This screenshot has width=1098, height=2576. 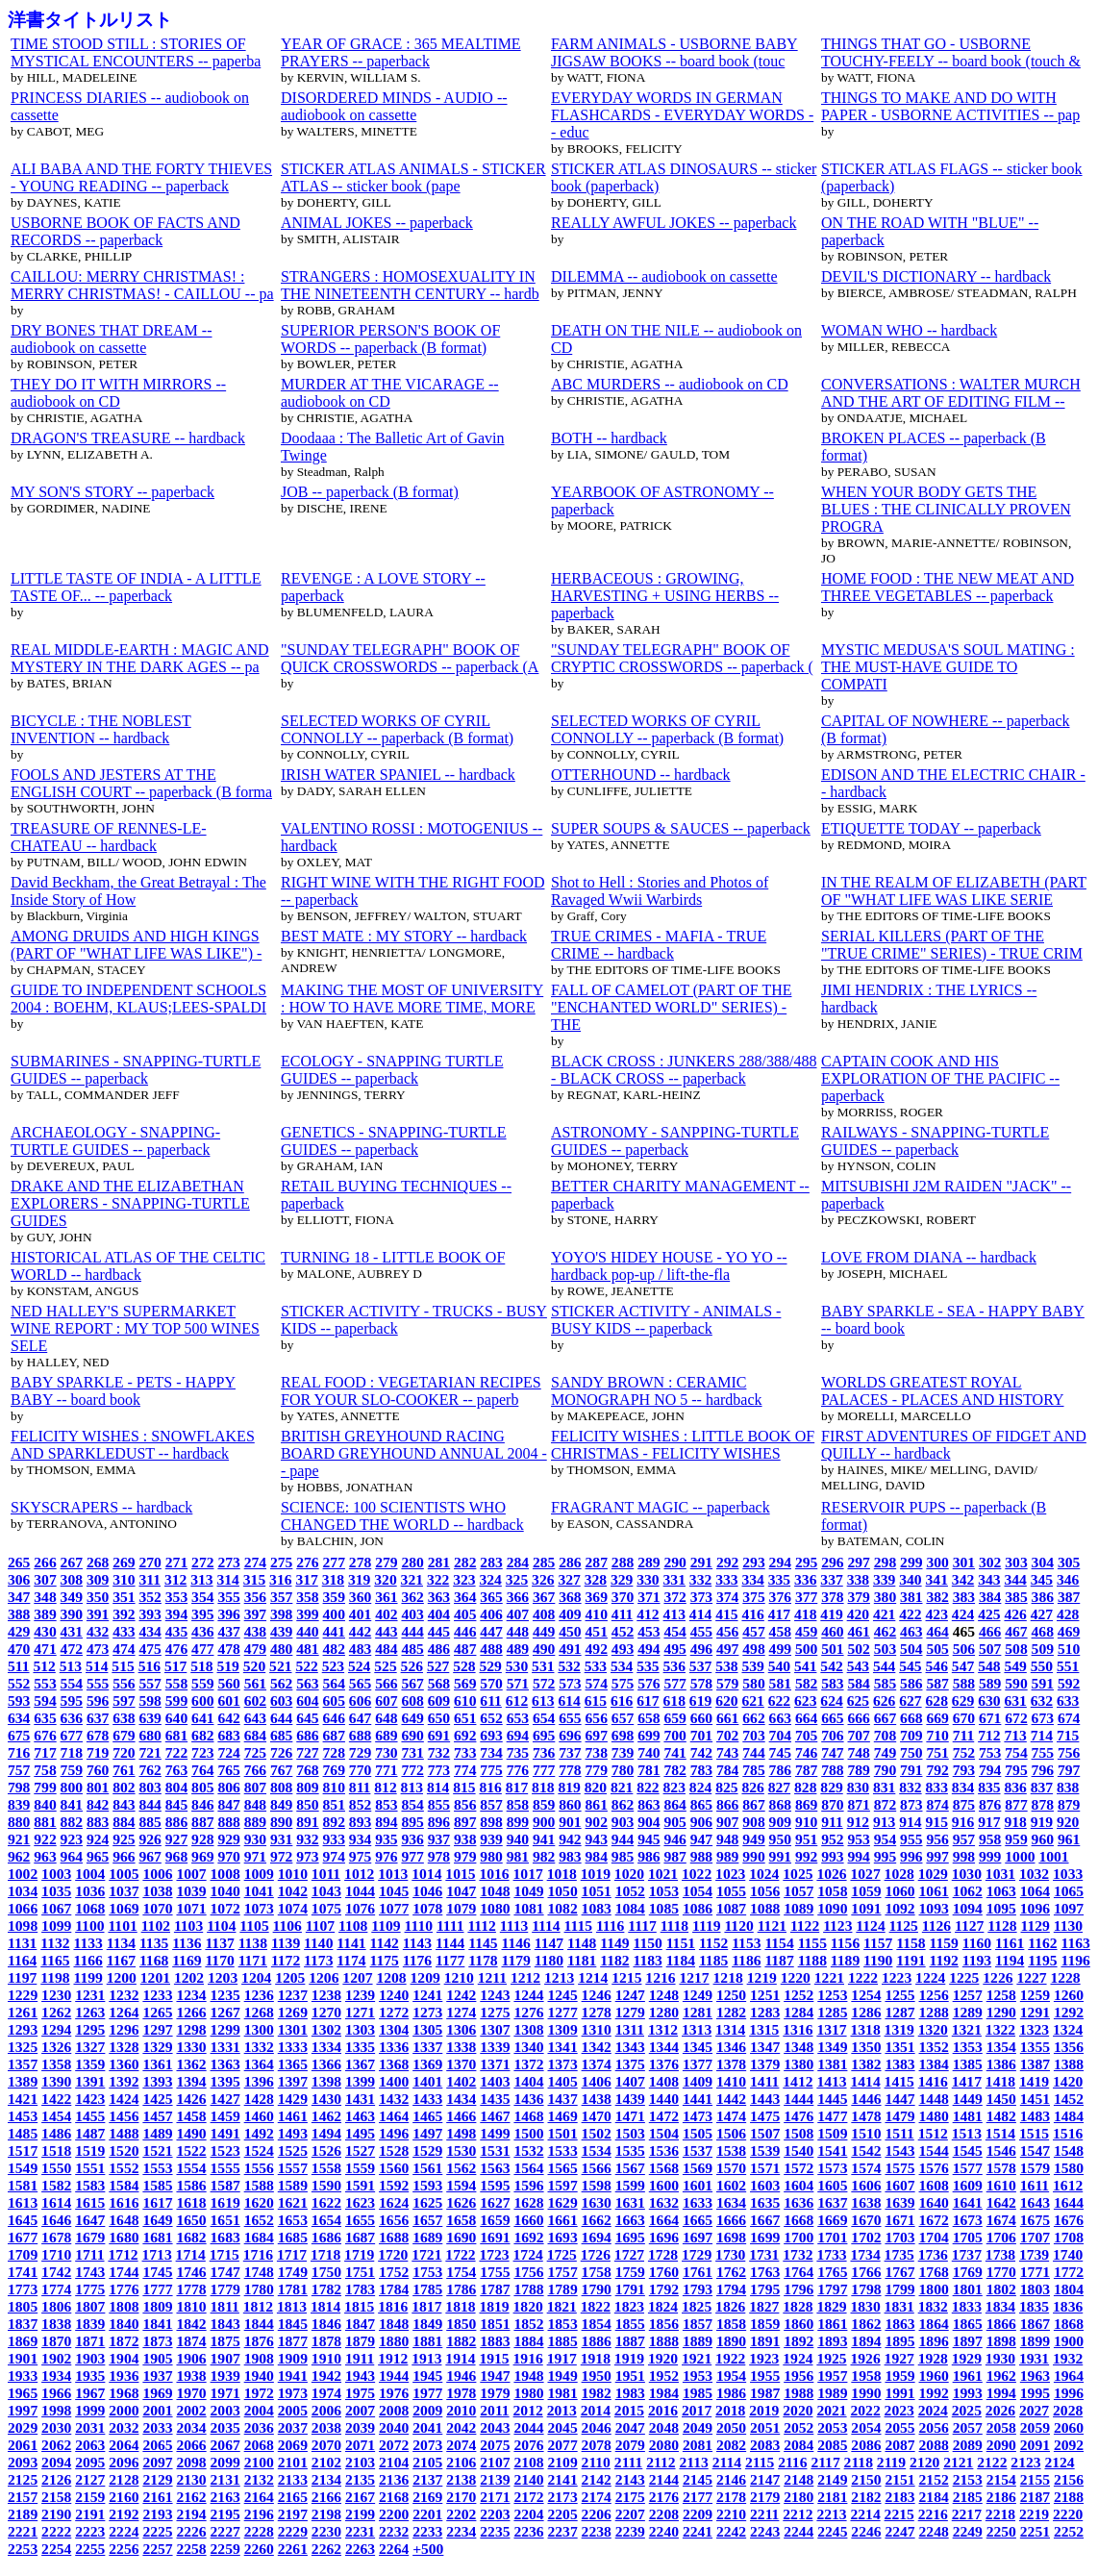 What do you see at coordinates (518, 1735) in the screenshot?
I see `694` at bounding box center [518, 1735].